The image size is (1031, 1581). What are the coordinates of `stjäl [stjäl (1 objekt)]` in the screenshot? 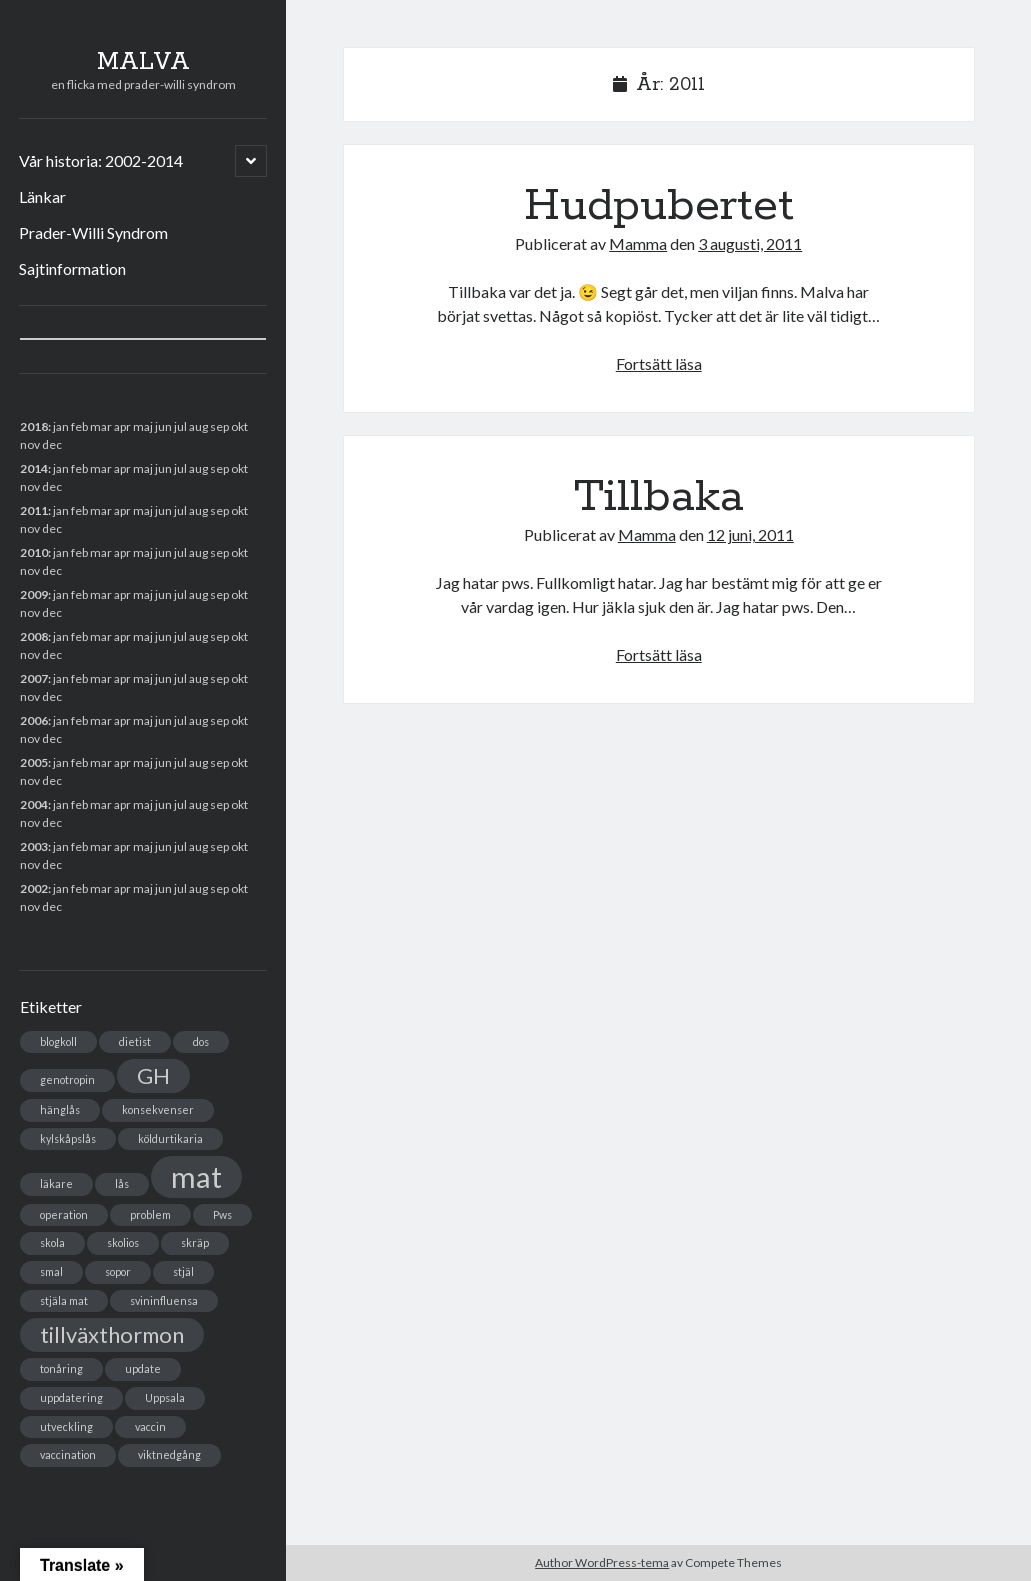 It's located at (183, 1271).